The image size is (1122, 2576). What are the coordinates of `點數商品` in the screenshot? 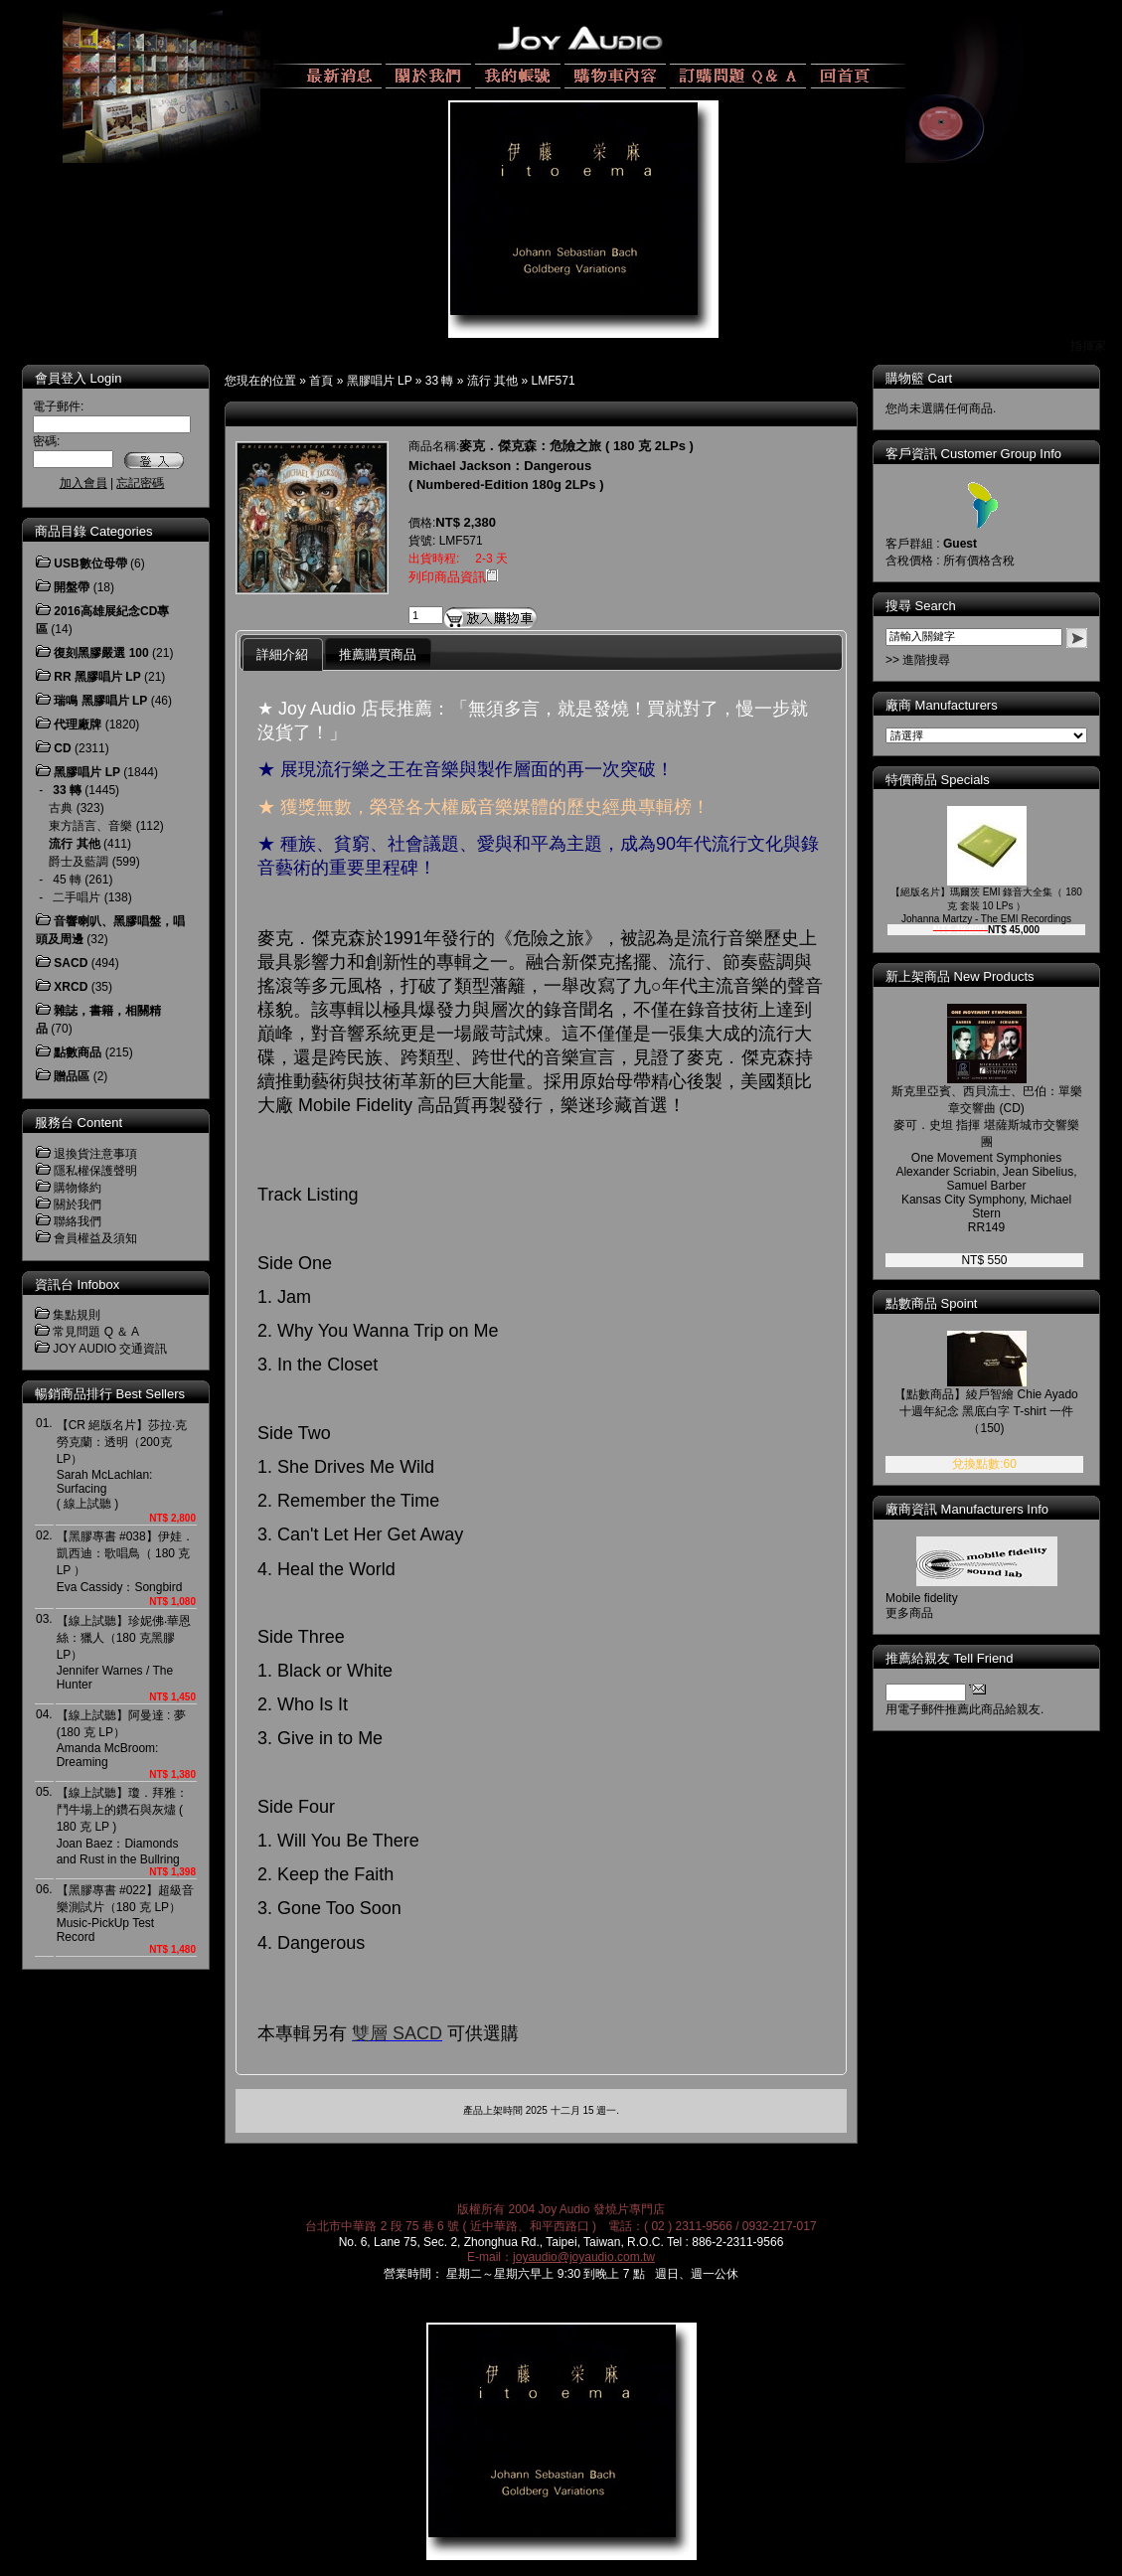 It's located at (77, 1052).